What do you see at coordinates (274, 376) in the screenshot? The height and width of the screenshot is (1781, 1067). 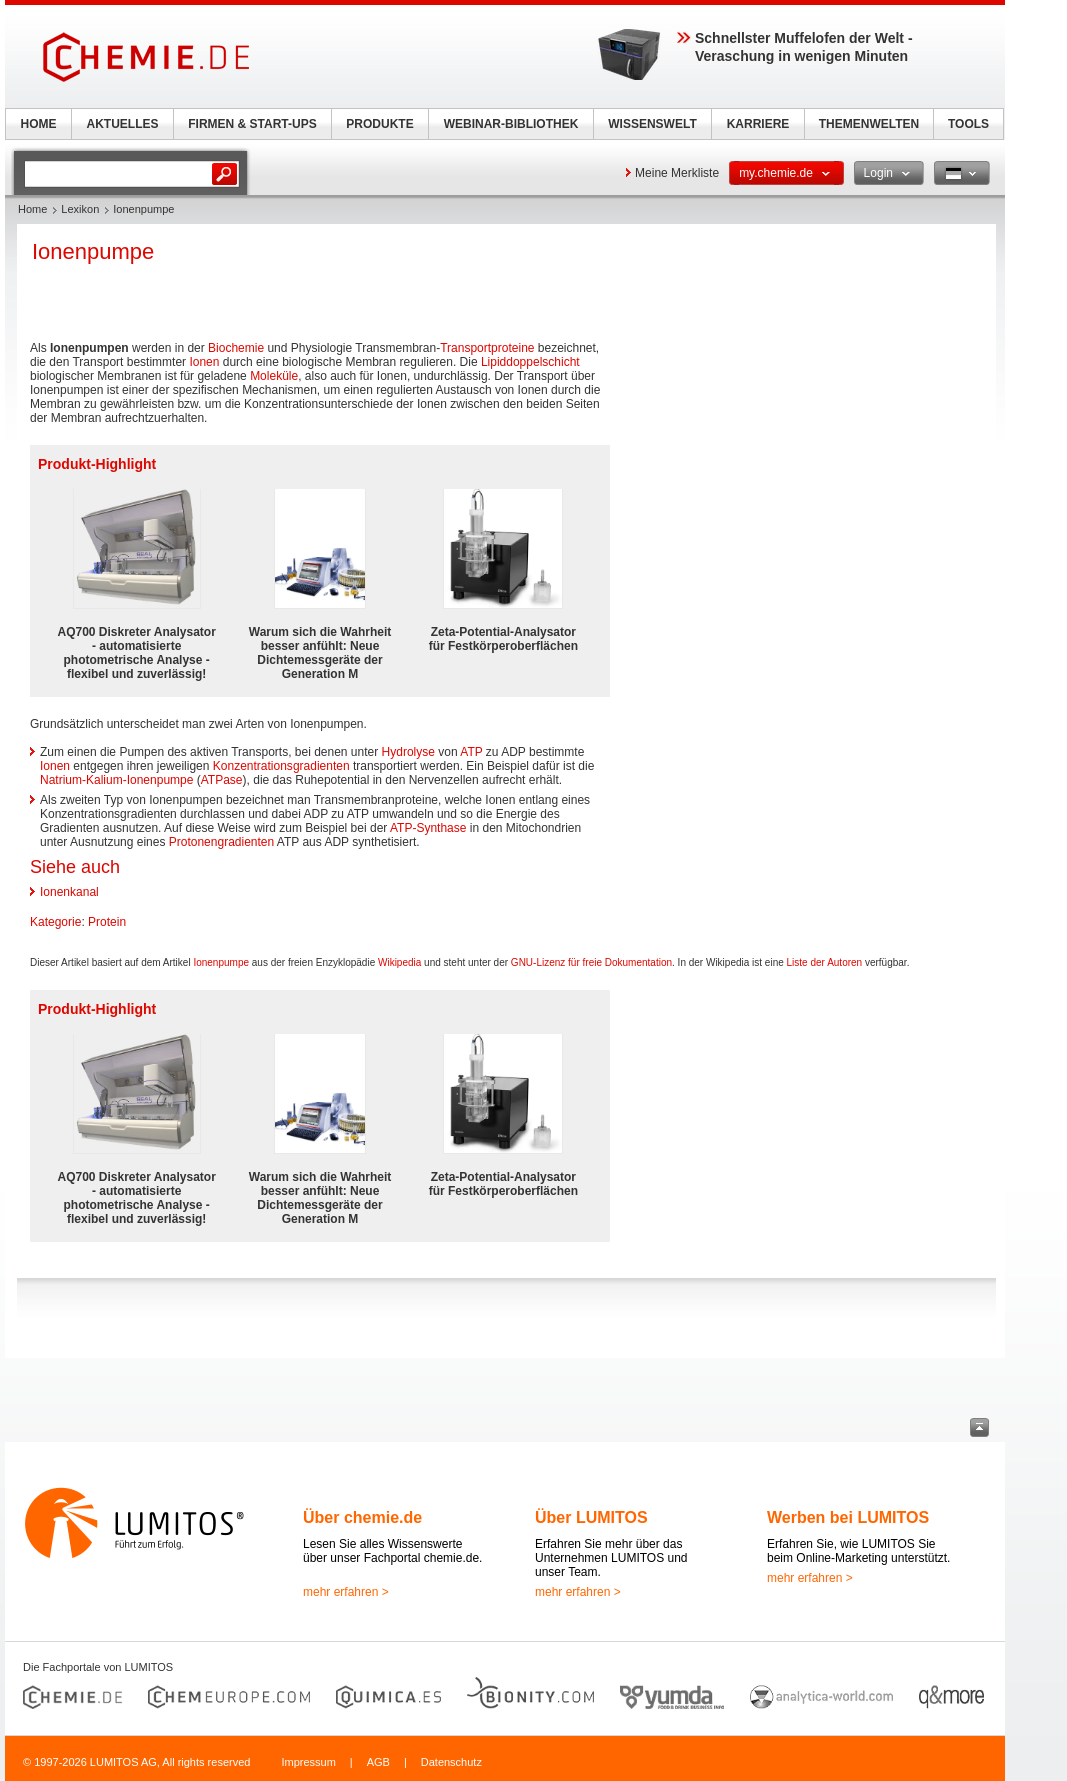 I see `Moleküle` at bounding box center [274, 376].